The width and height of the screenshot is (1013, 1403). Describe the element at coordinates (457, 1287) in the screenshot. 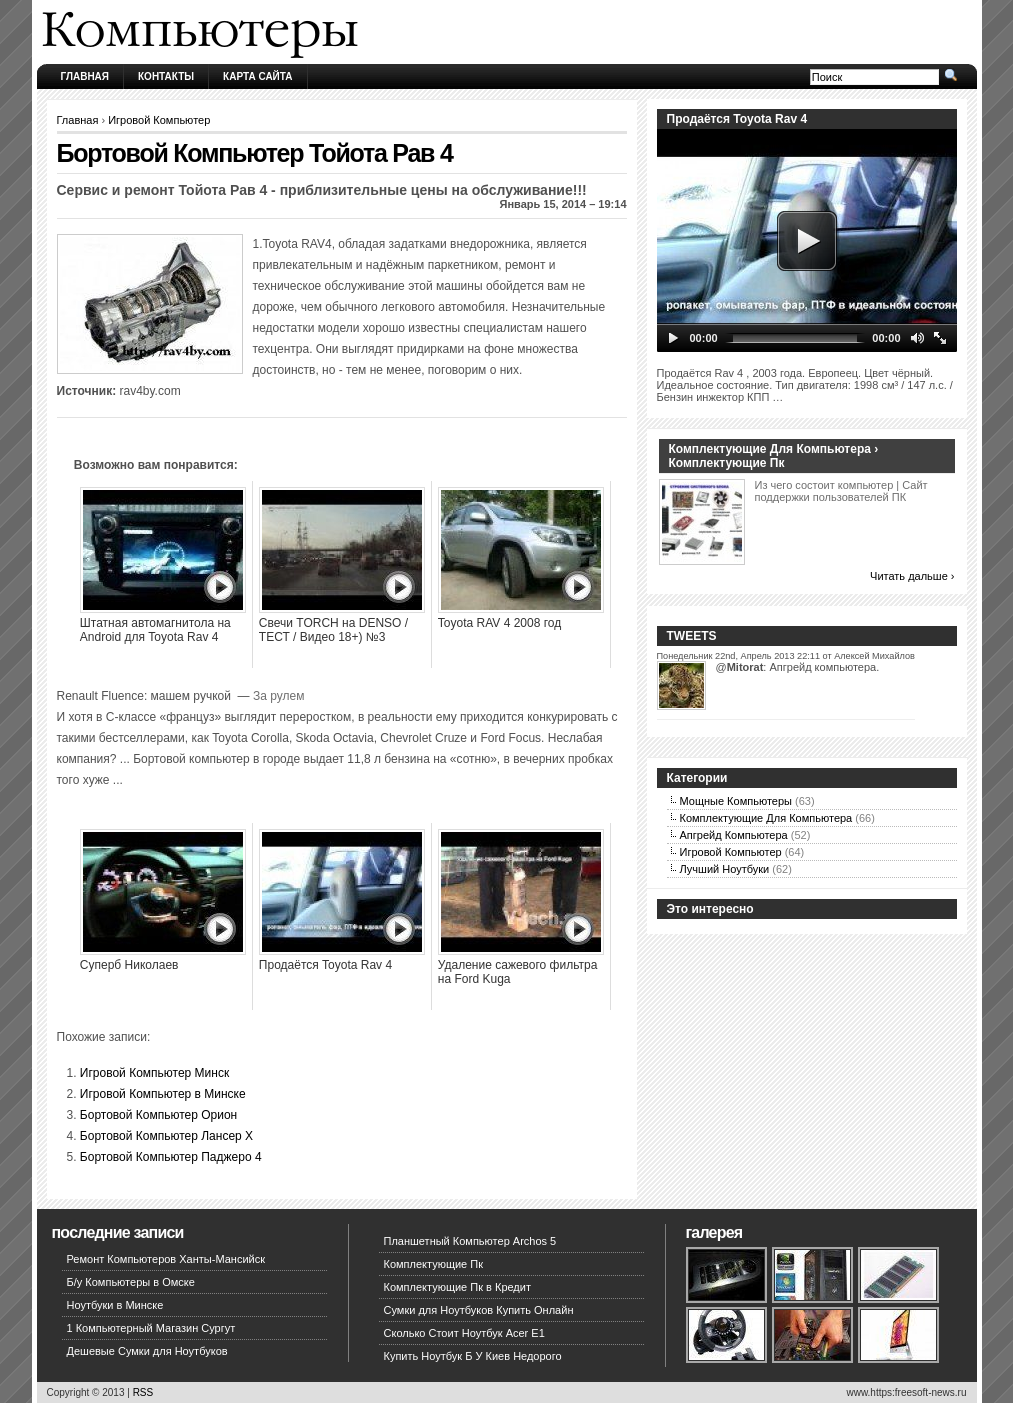

I see `Комплектующие Пк в Кредит` at that location.